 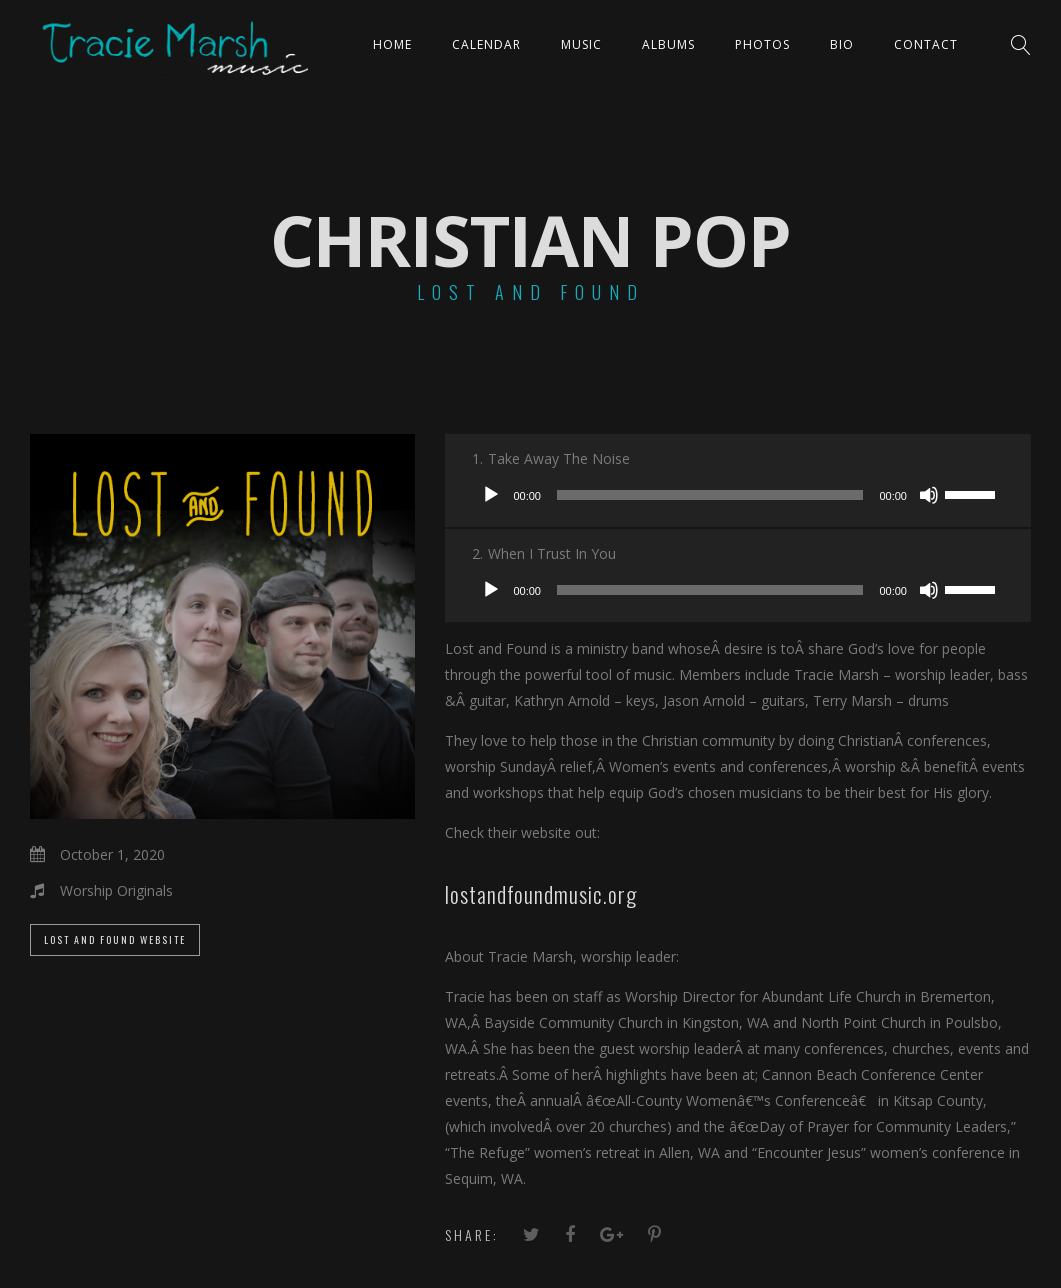 I want to click on ALBUMS, so click(x=668, y=44).